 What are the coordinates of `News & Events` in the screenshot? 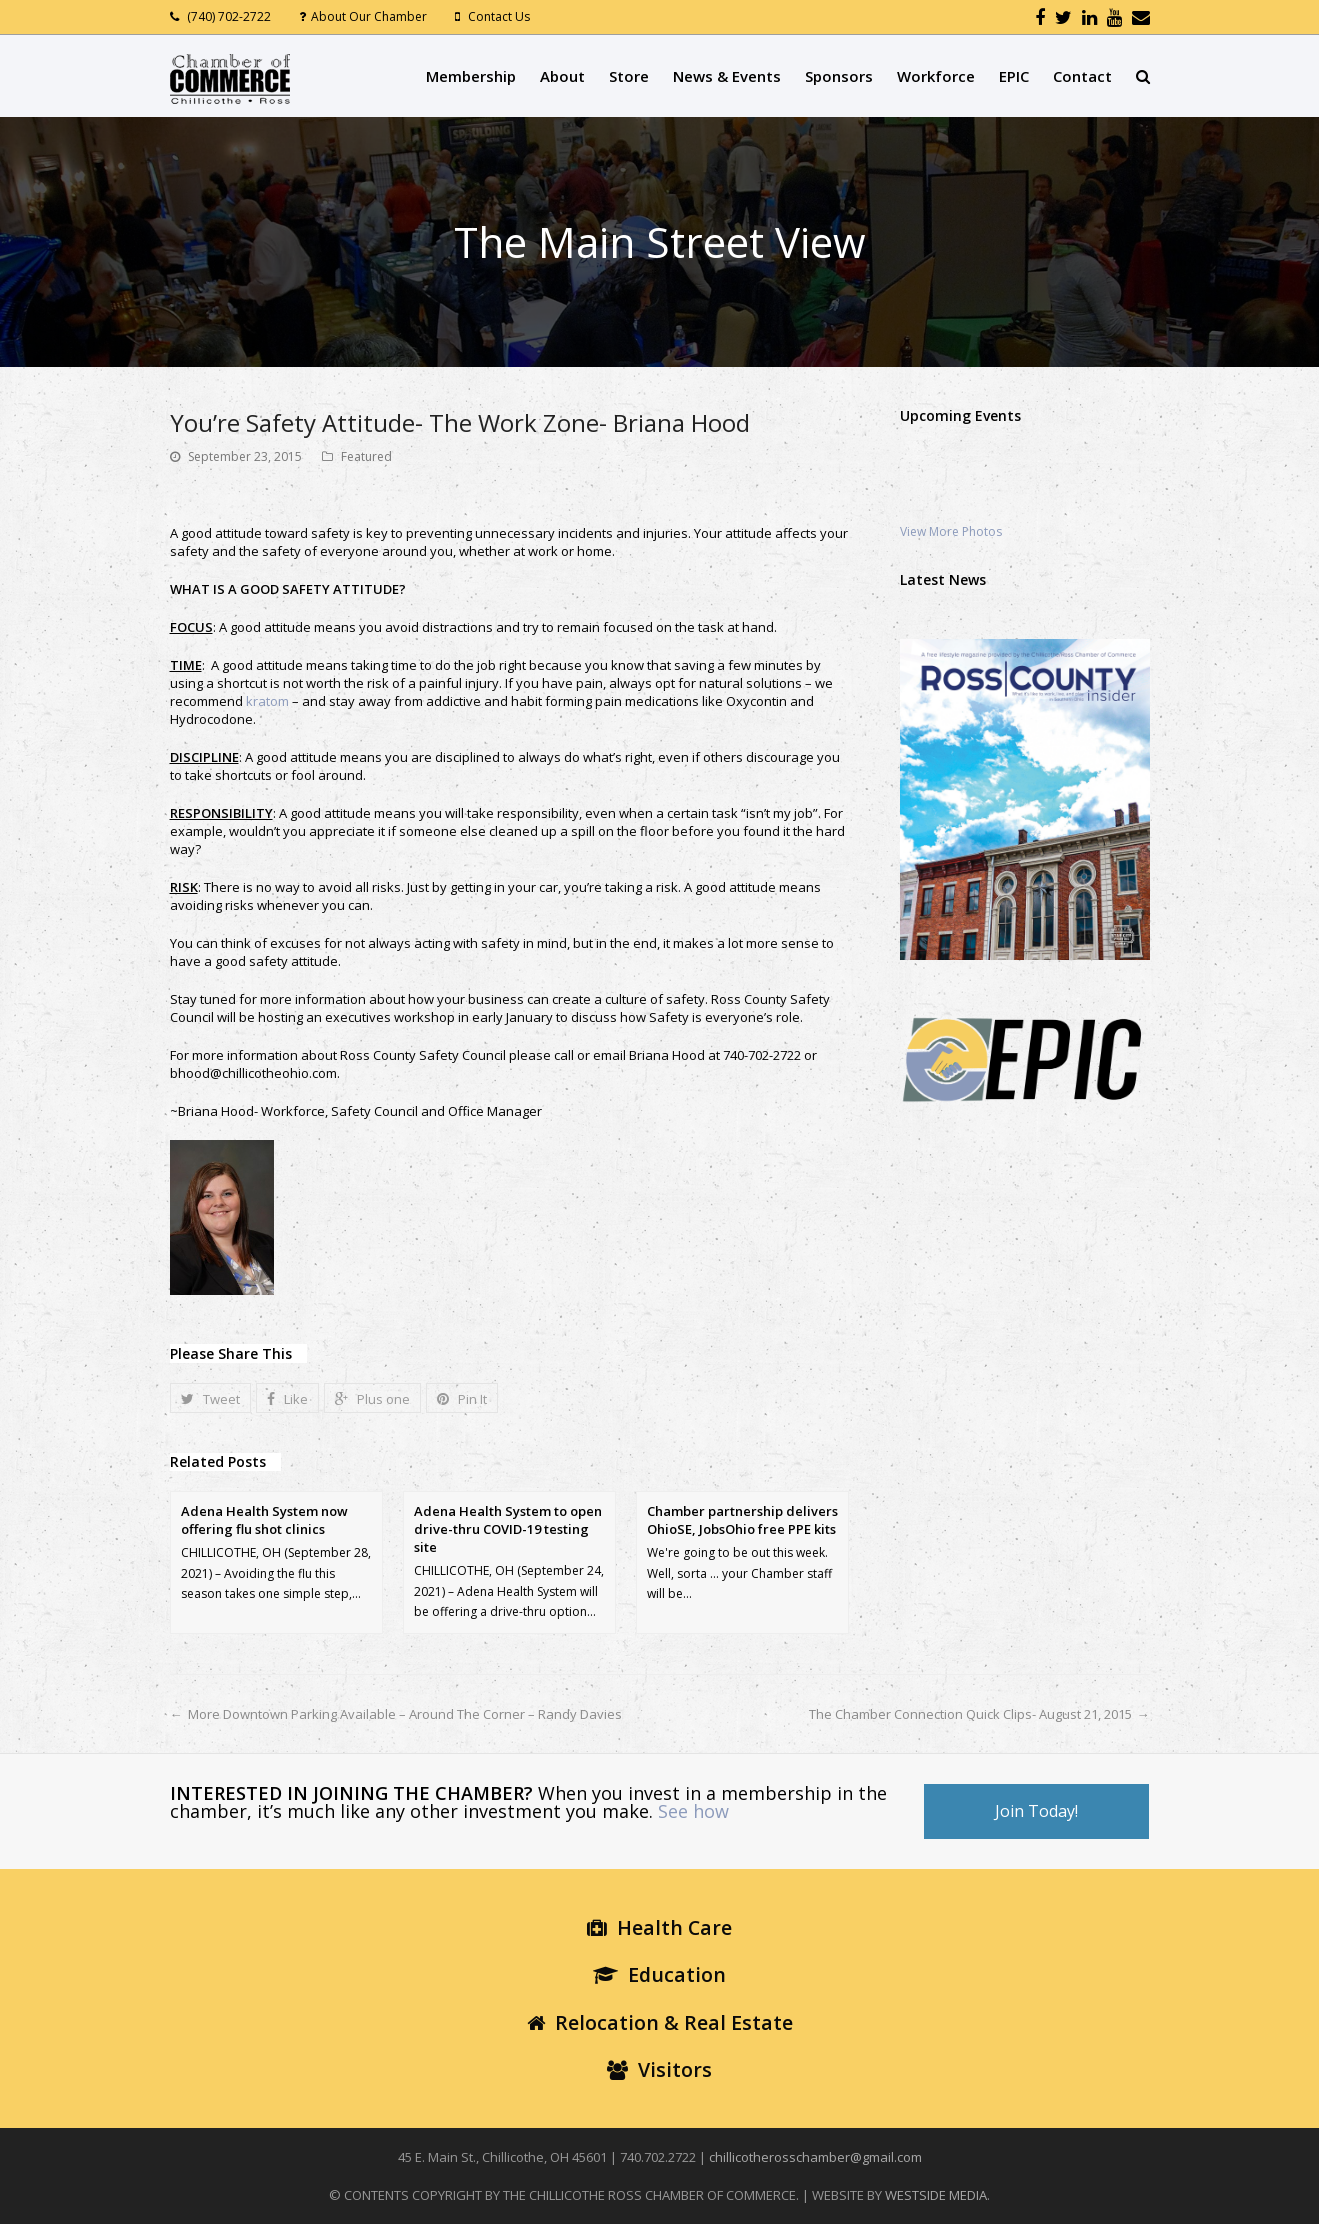 It's located at (727, 76).